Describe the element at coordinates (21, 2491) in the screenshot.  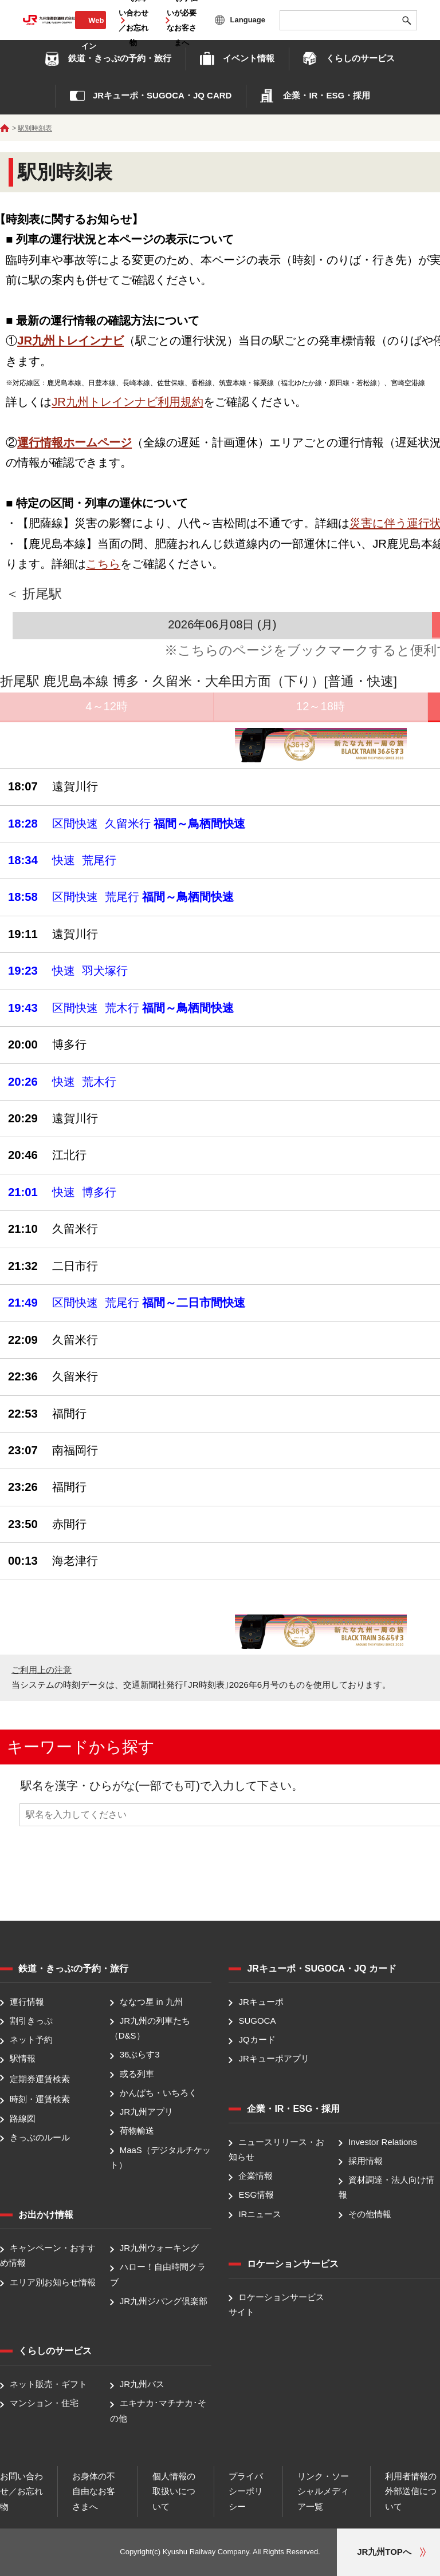
I see `お問い合わせ／お忘れ物` at that location.